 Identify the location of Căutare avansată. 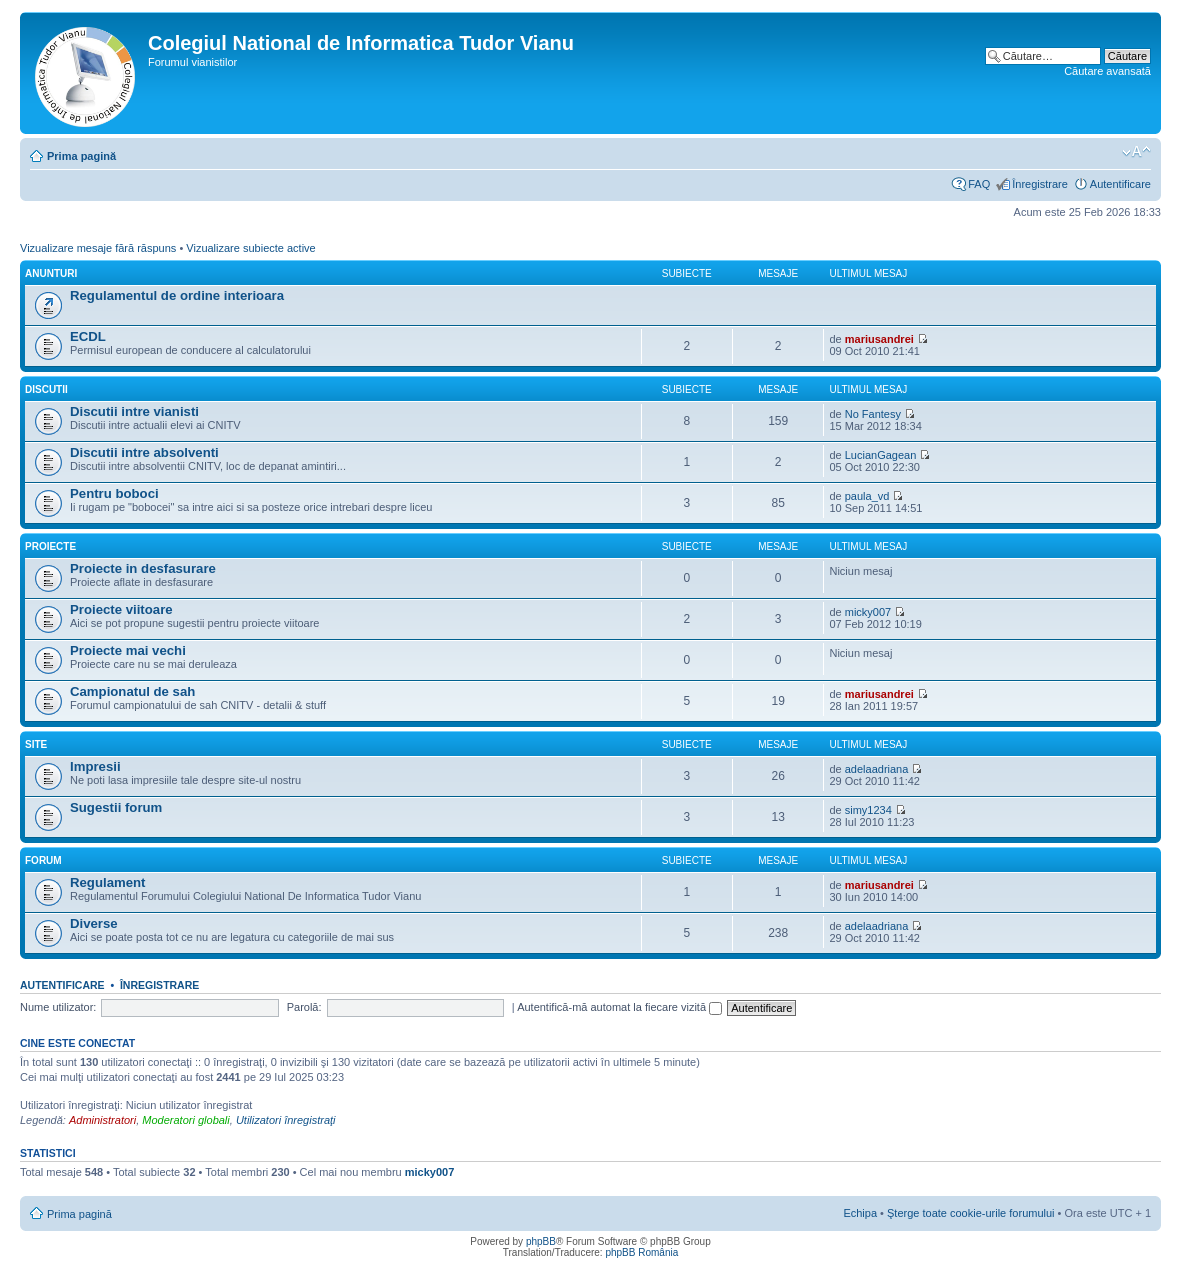
(1107, 71).